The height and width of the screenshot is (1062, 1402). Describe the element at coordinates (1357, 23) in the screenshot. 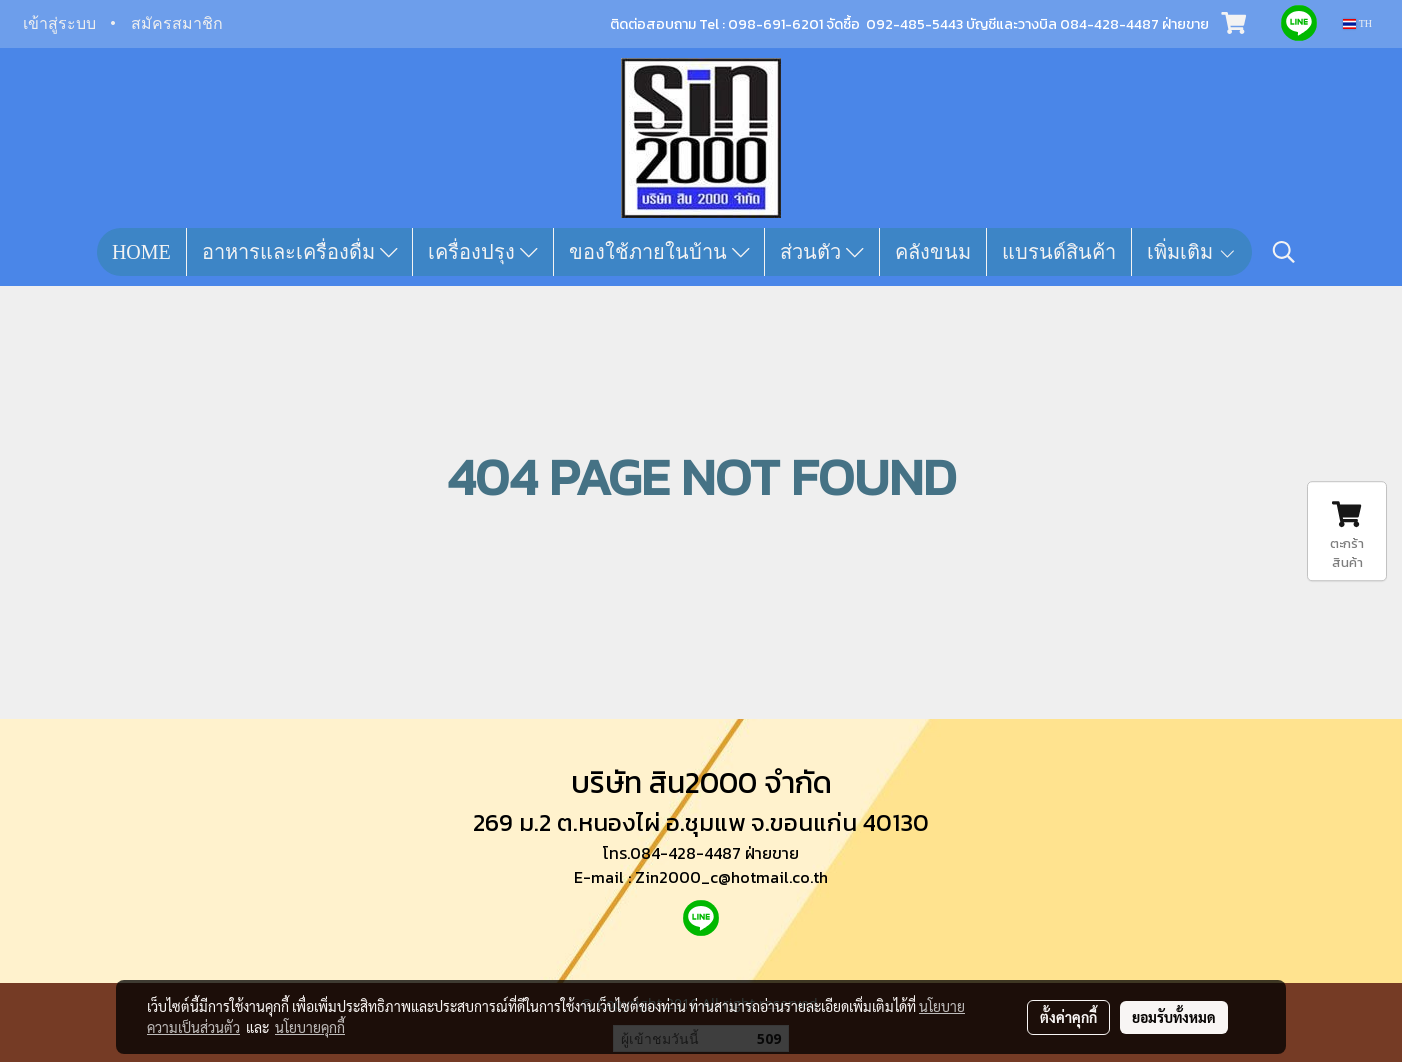

I see `TH` at that location.